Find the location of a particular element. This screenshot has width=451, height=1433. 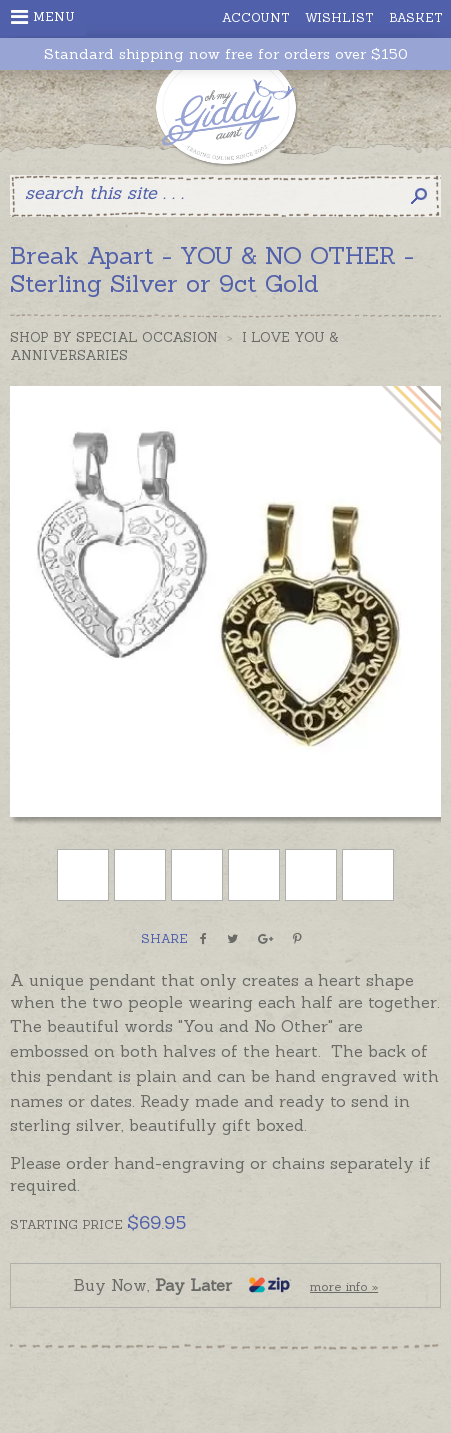

Menu is located at coordinates (43, 17).